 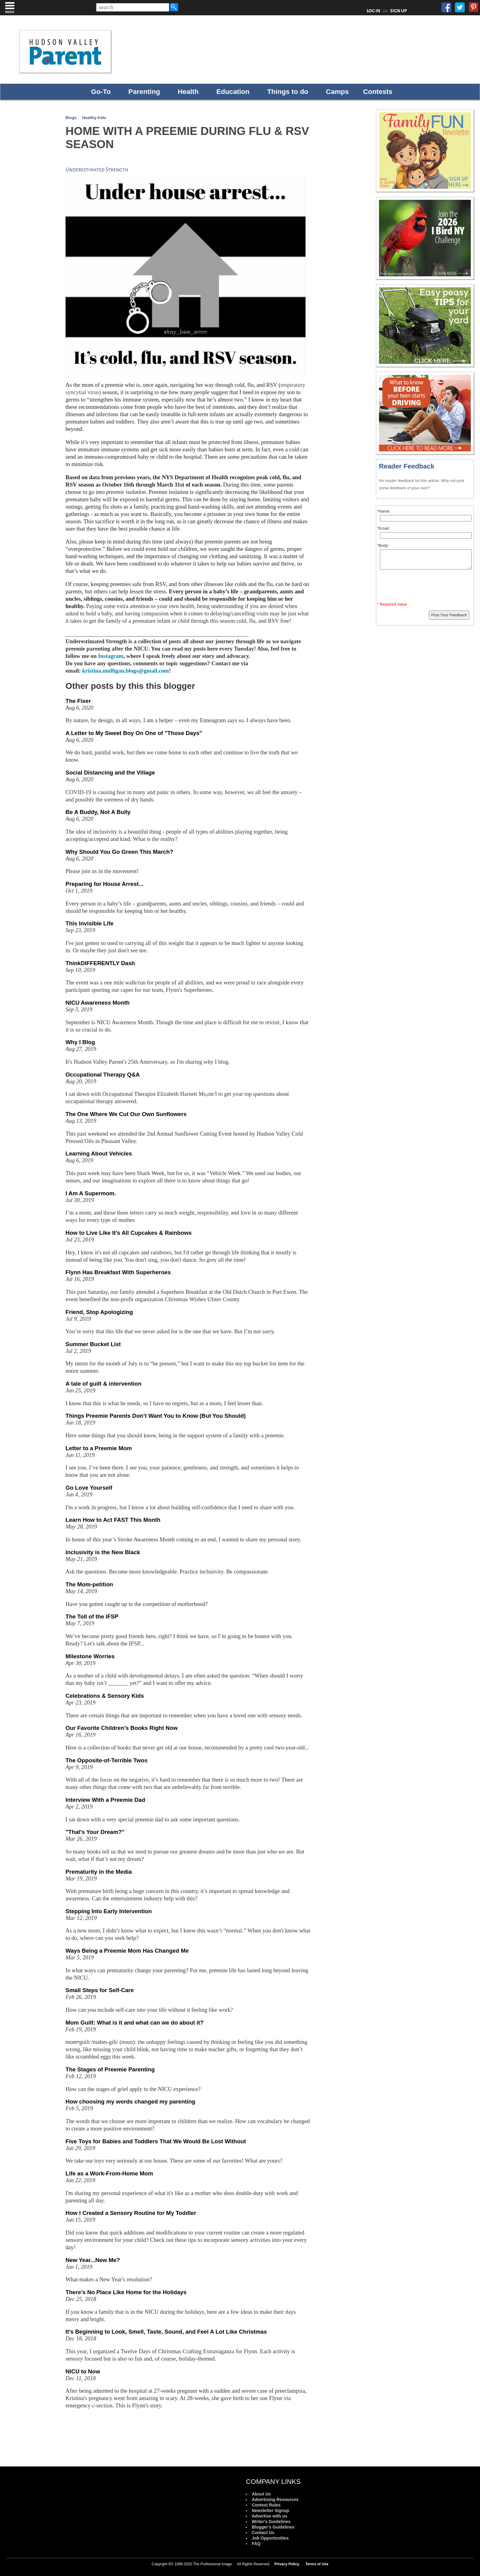 I want to click on Blogs, so click(x=71, y=117).